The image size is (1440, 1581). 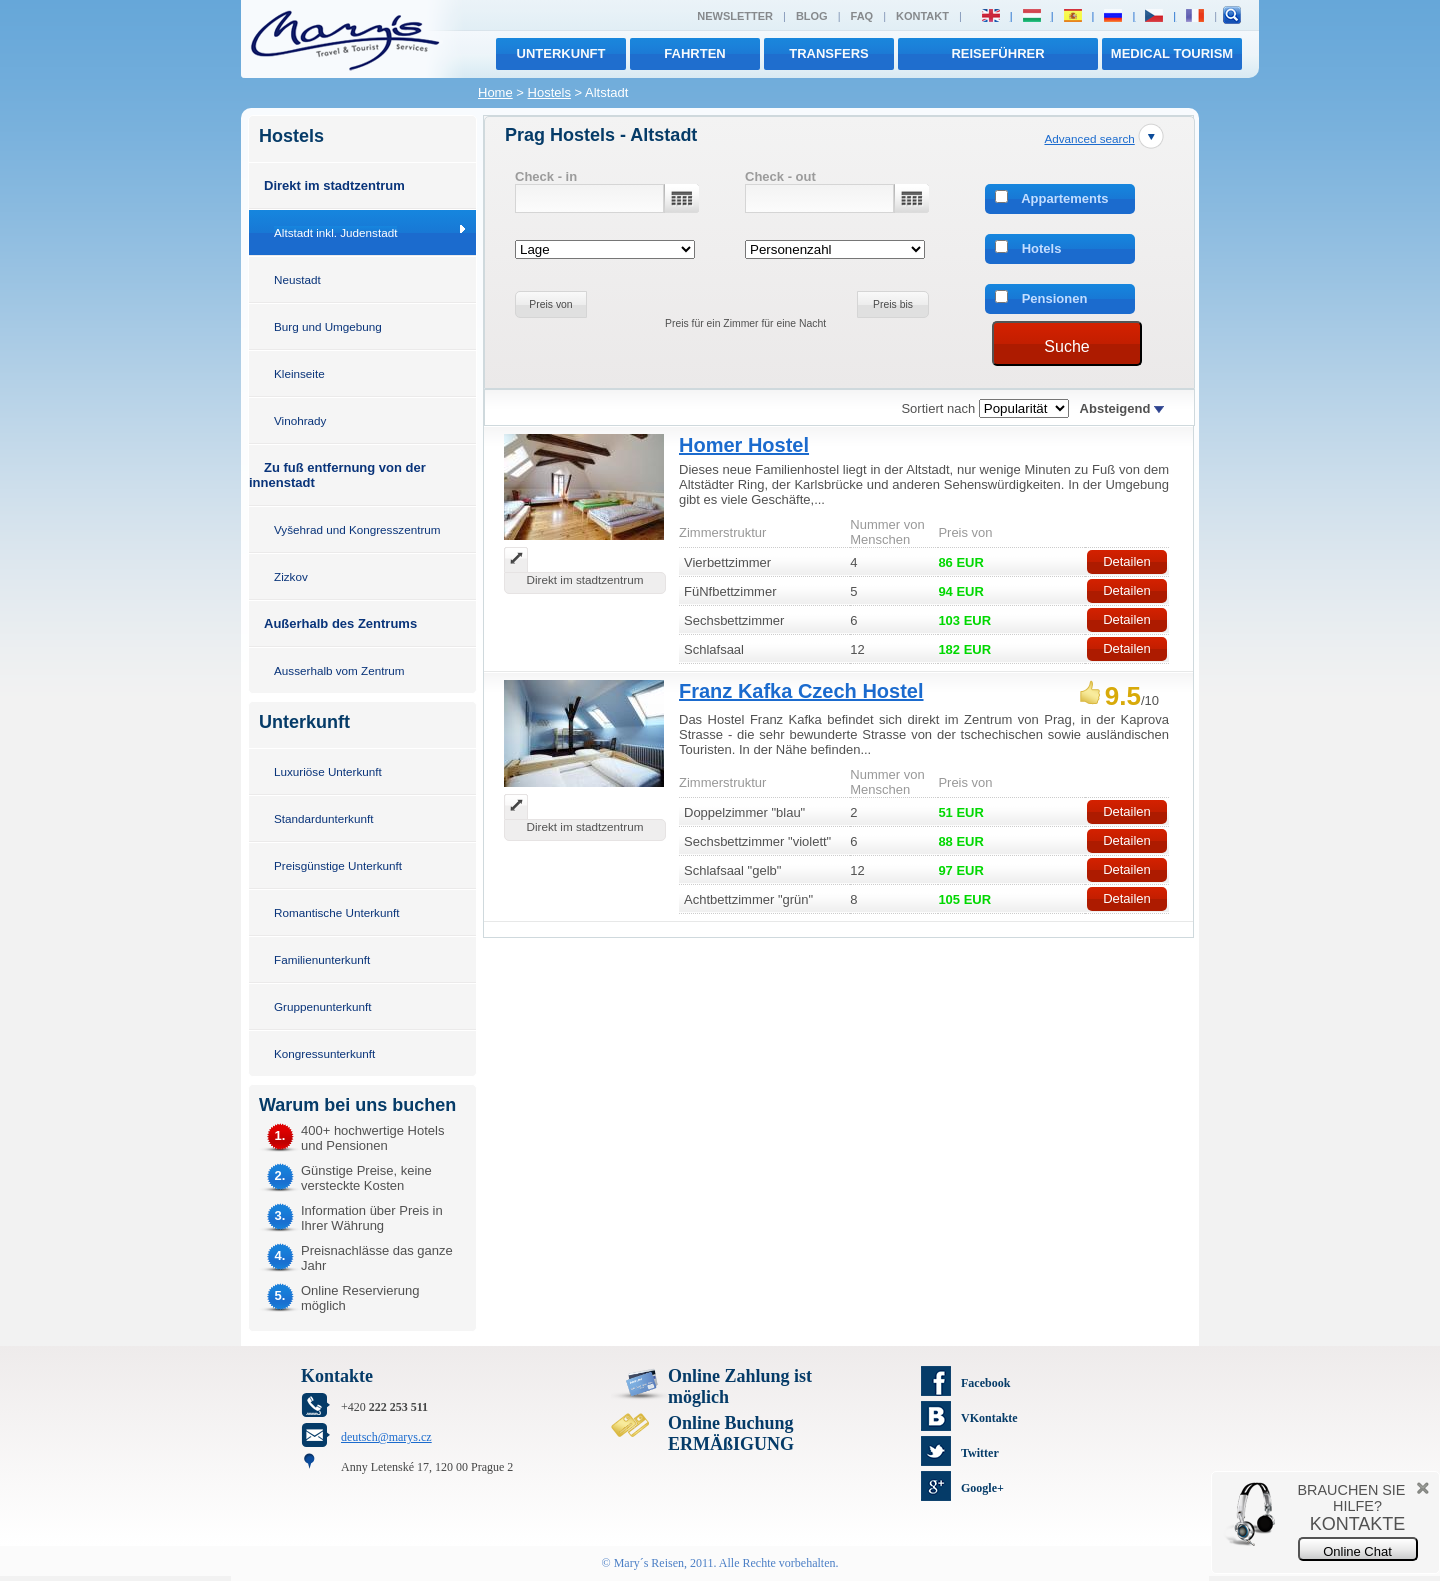 I want to click on Familienunterkunft, so click(x=322, y=959).